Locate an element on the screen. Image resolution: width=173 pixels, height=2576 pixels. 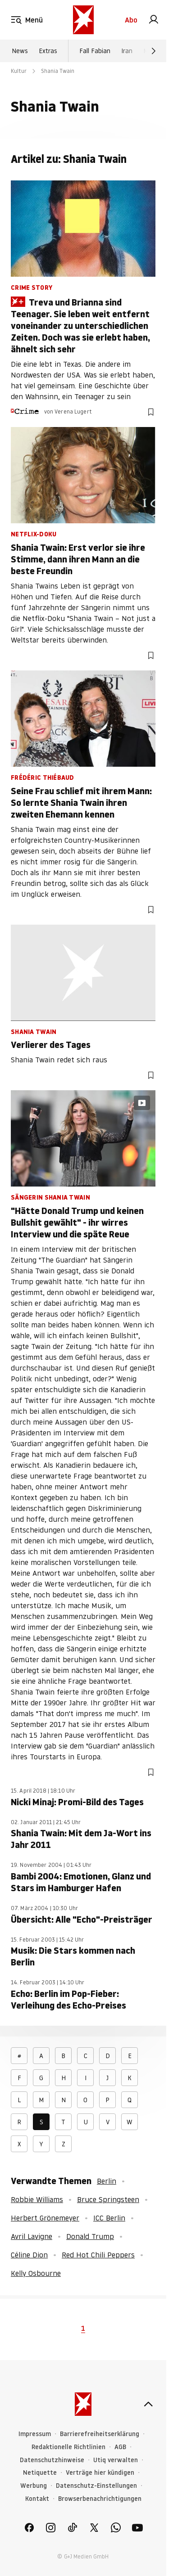
[Weiter] is located at coordinates (153, 51).